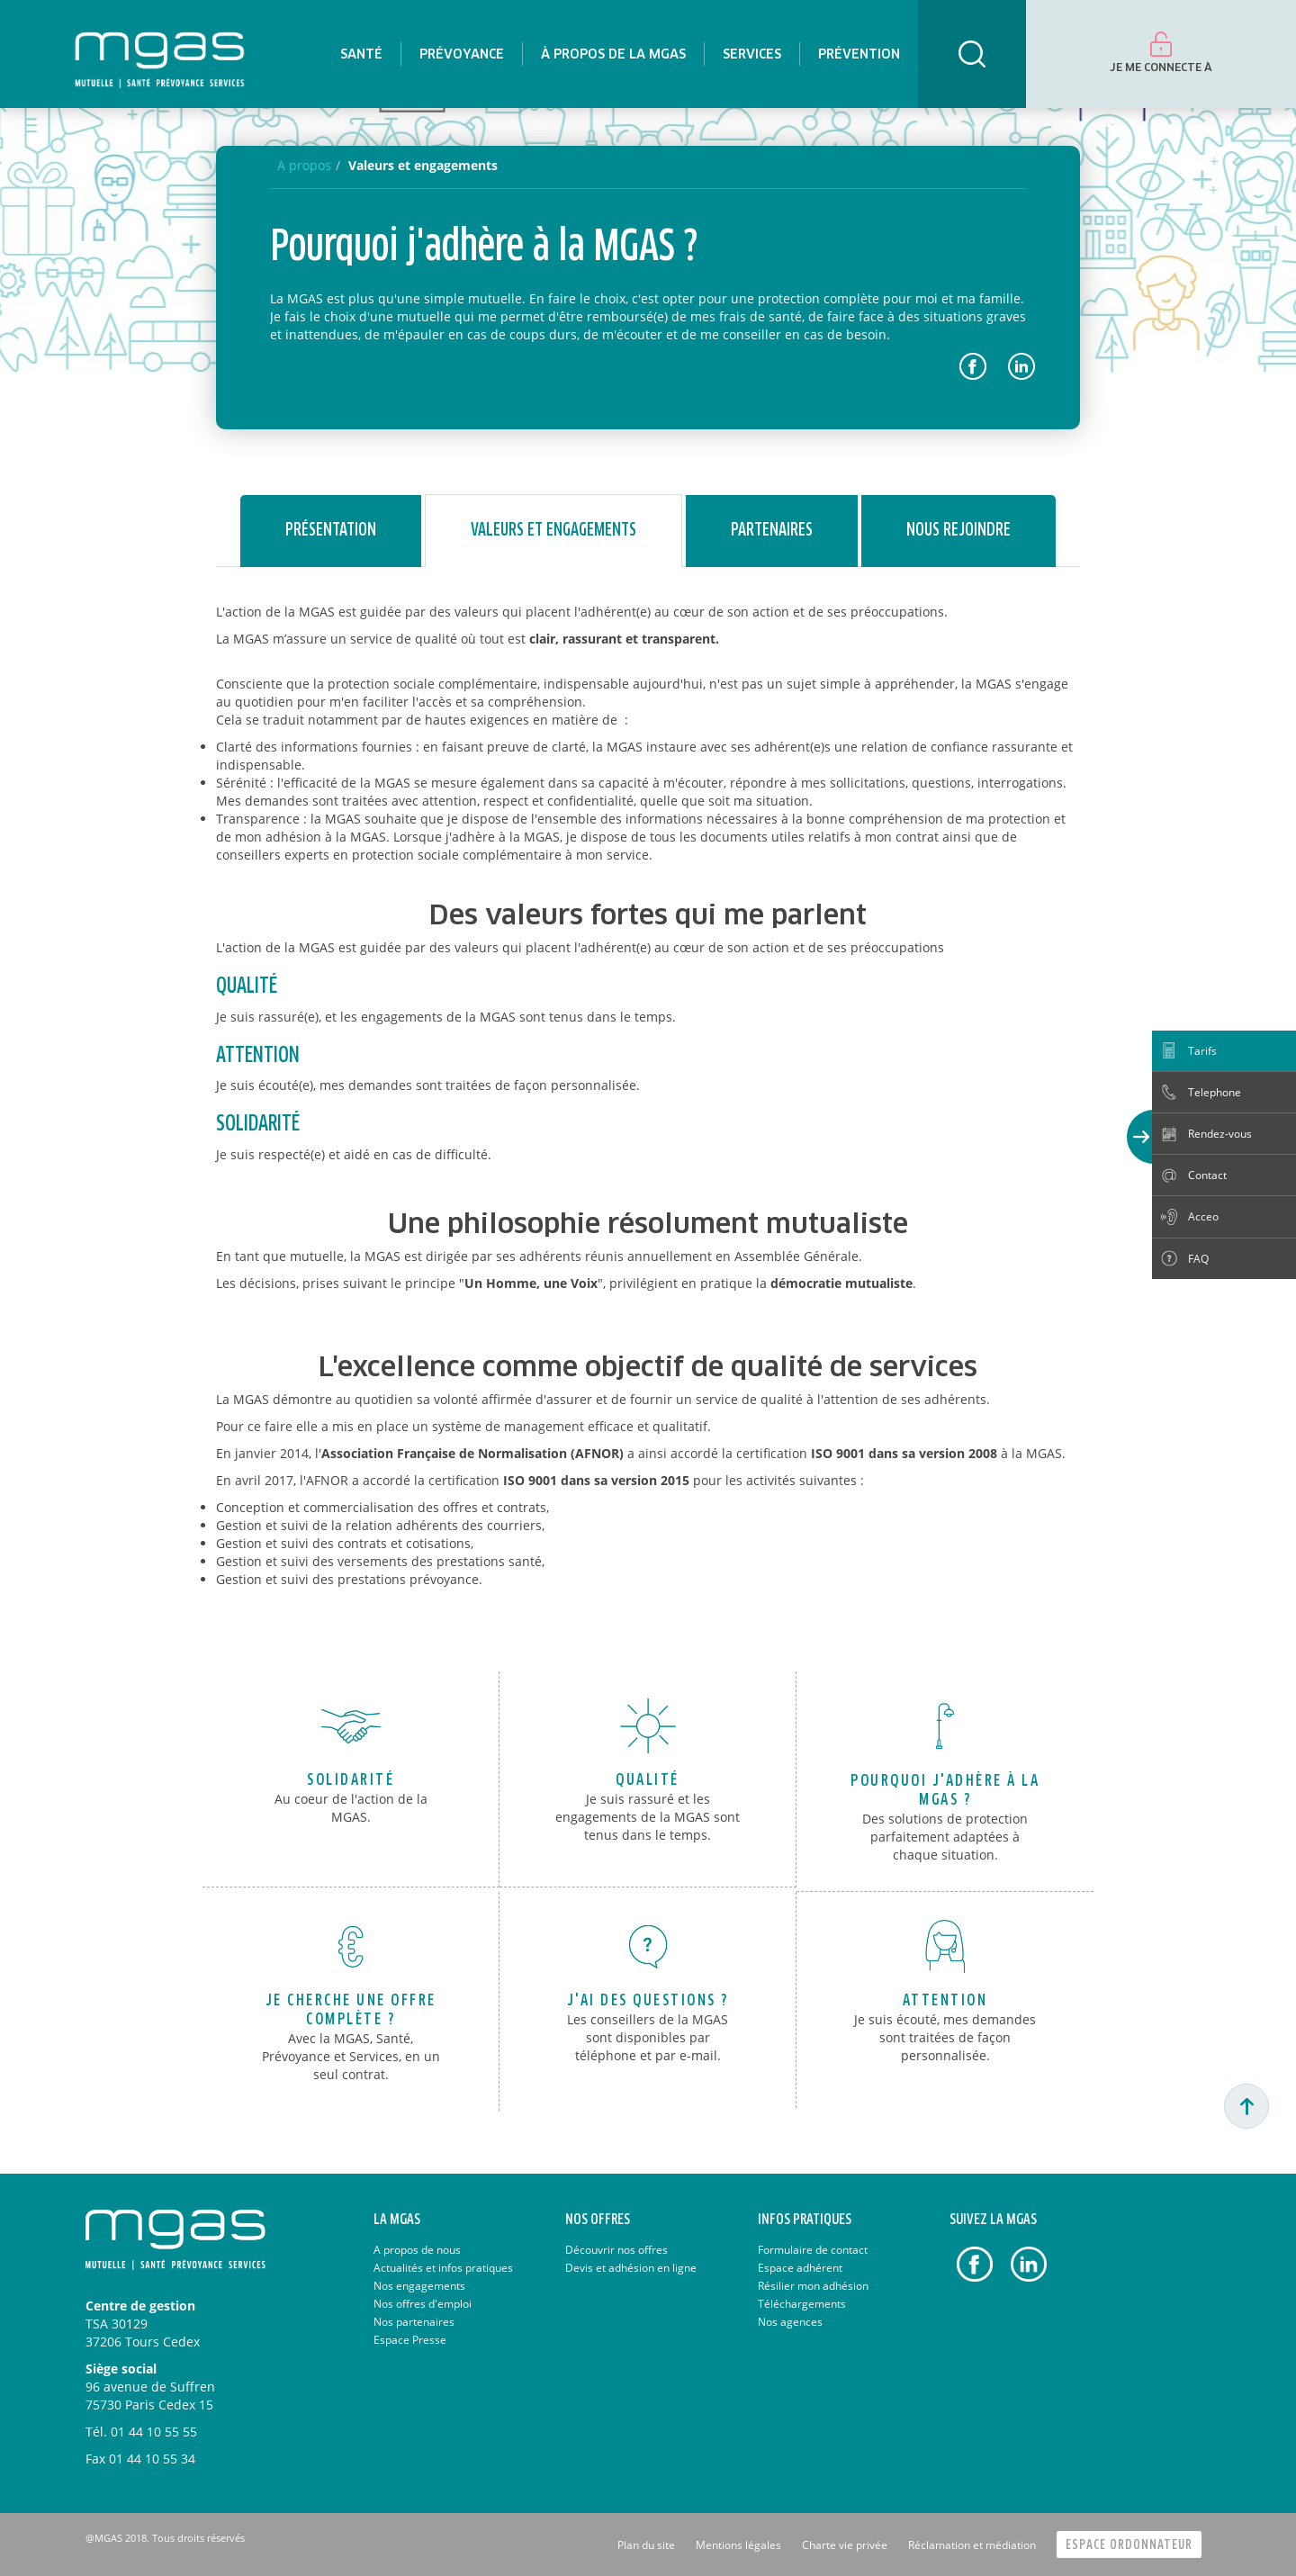 Image resolution: width=1296 pixels, height=2576 pixels. What do you see at coordinates (813, 2249) in the screenshot?
I see `Formulaire de contact` at bounding box center [813, 2249].